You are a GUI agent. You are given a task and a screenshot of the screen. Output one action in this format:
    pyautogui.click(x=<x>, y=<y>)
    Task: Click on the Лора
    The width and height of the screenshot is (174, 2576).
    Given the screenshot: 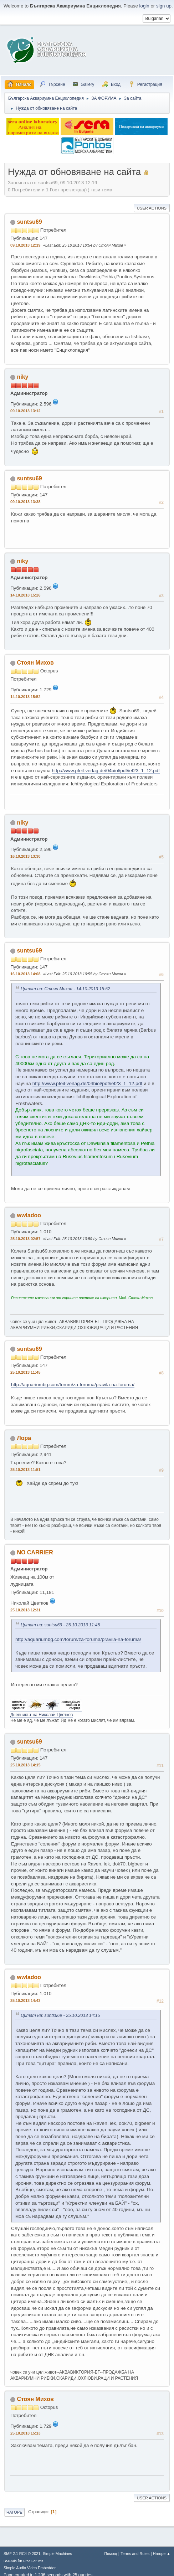 What is the action you would take?
    pyautogui.click(x=24, y=1438)
    